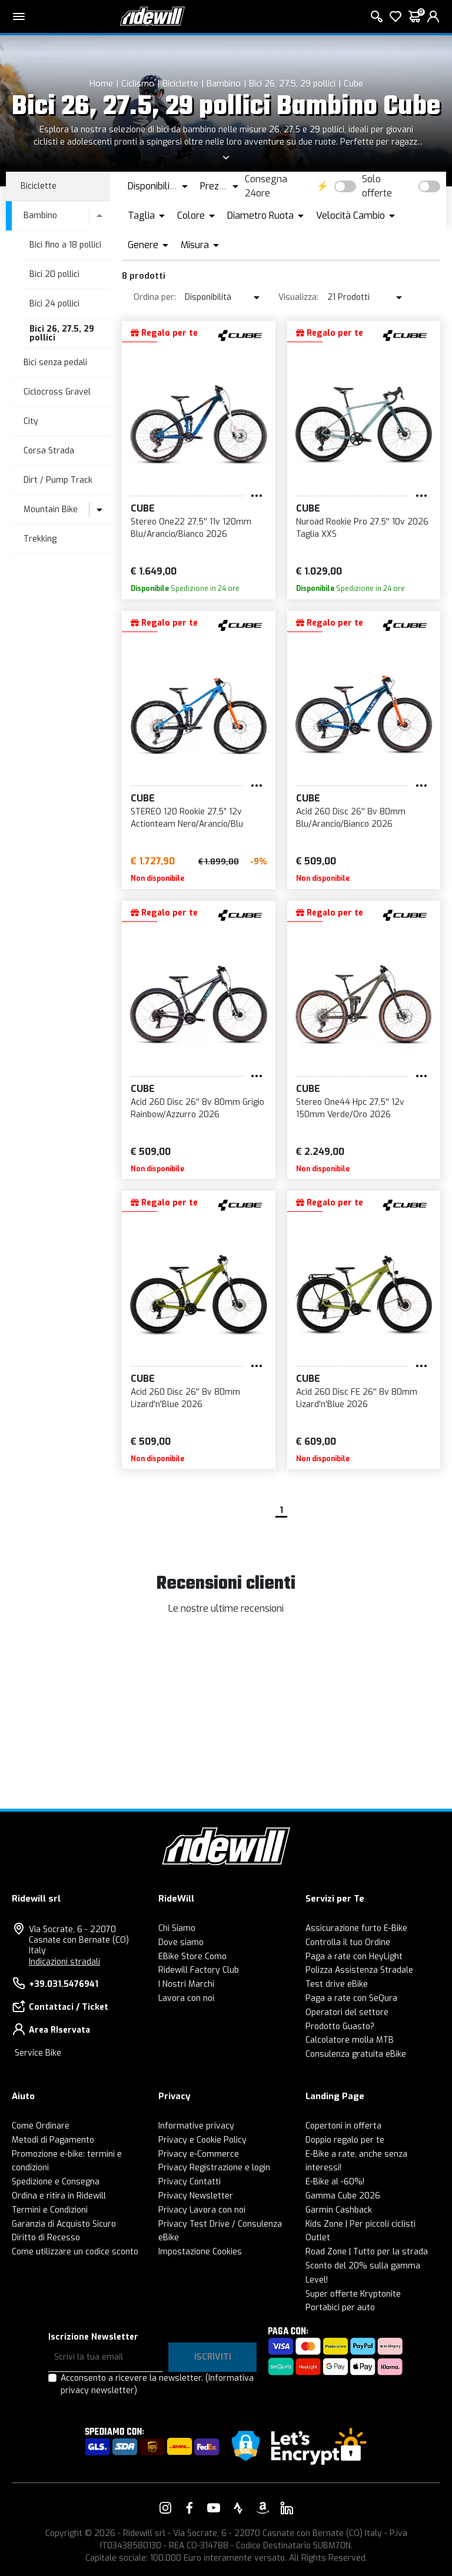  I want to click on Home, so click(101, 83).